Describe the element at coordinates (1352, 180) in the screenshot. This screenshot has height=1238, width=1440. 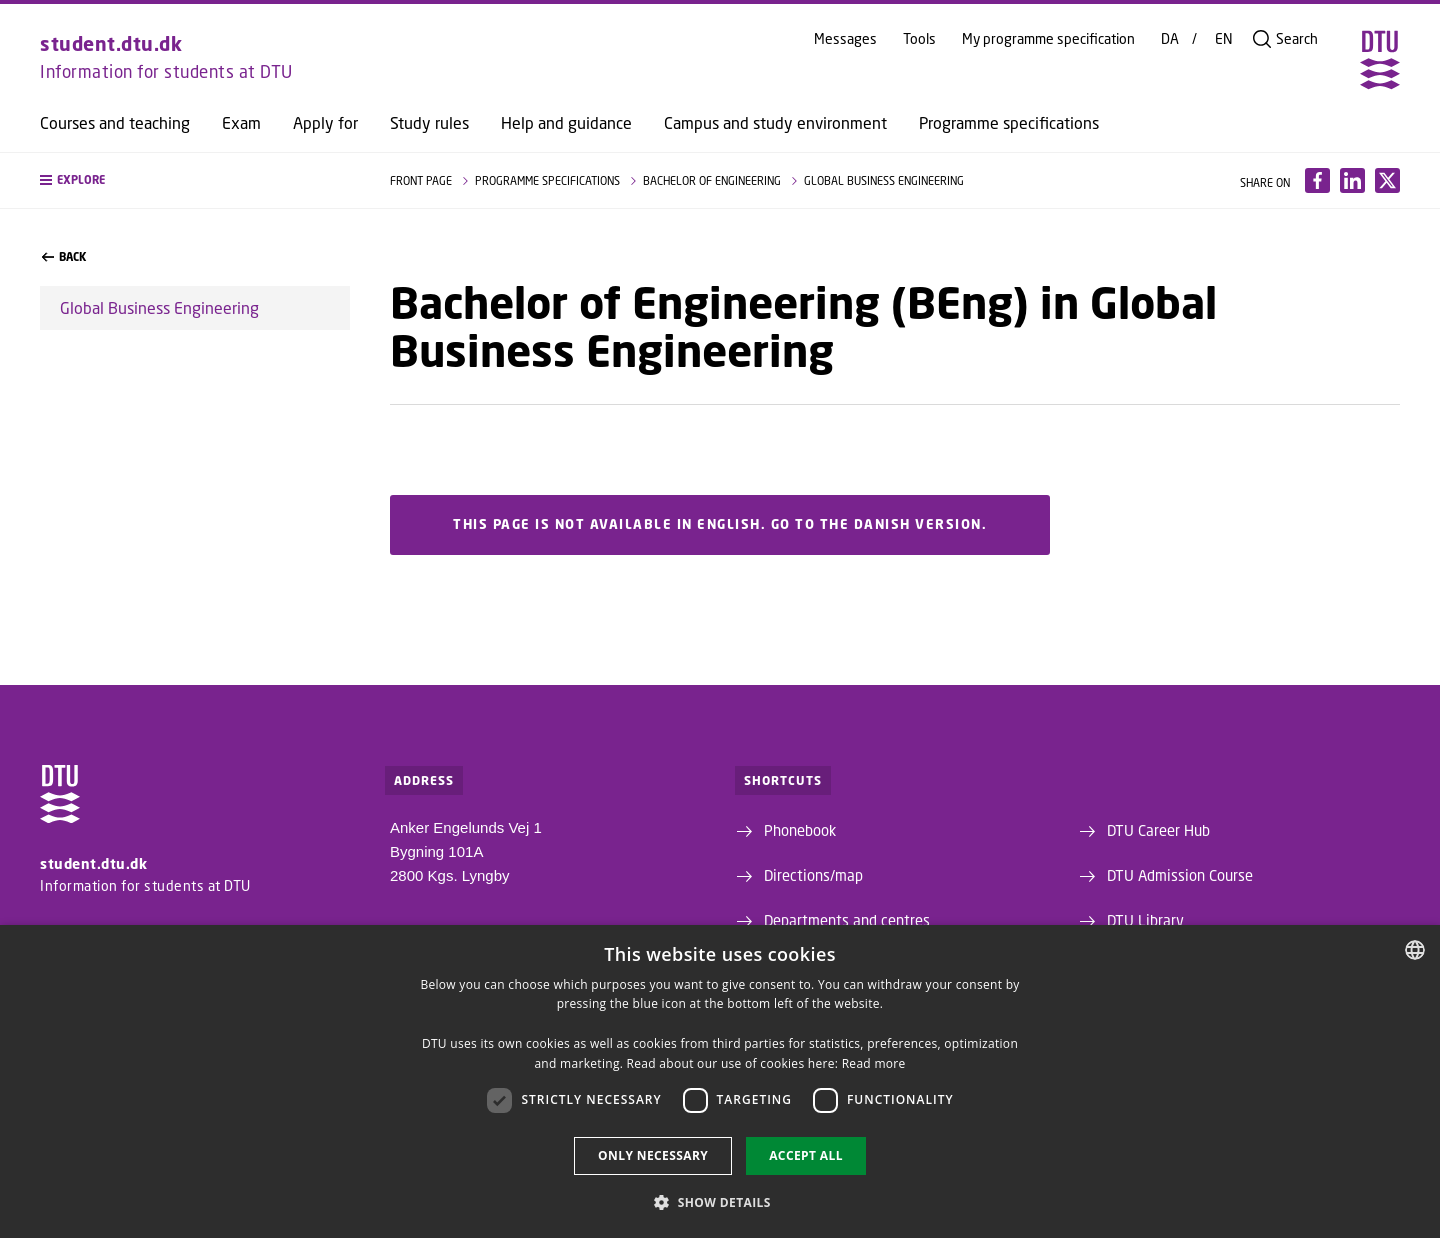
I see `[Del indhold pÃ¥ LinkedIn / Share content on LinkedIn]` at that location.